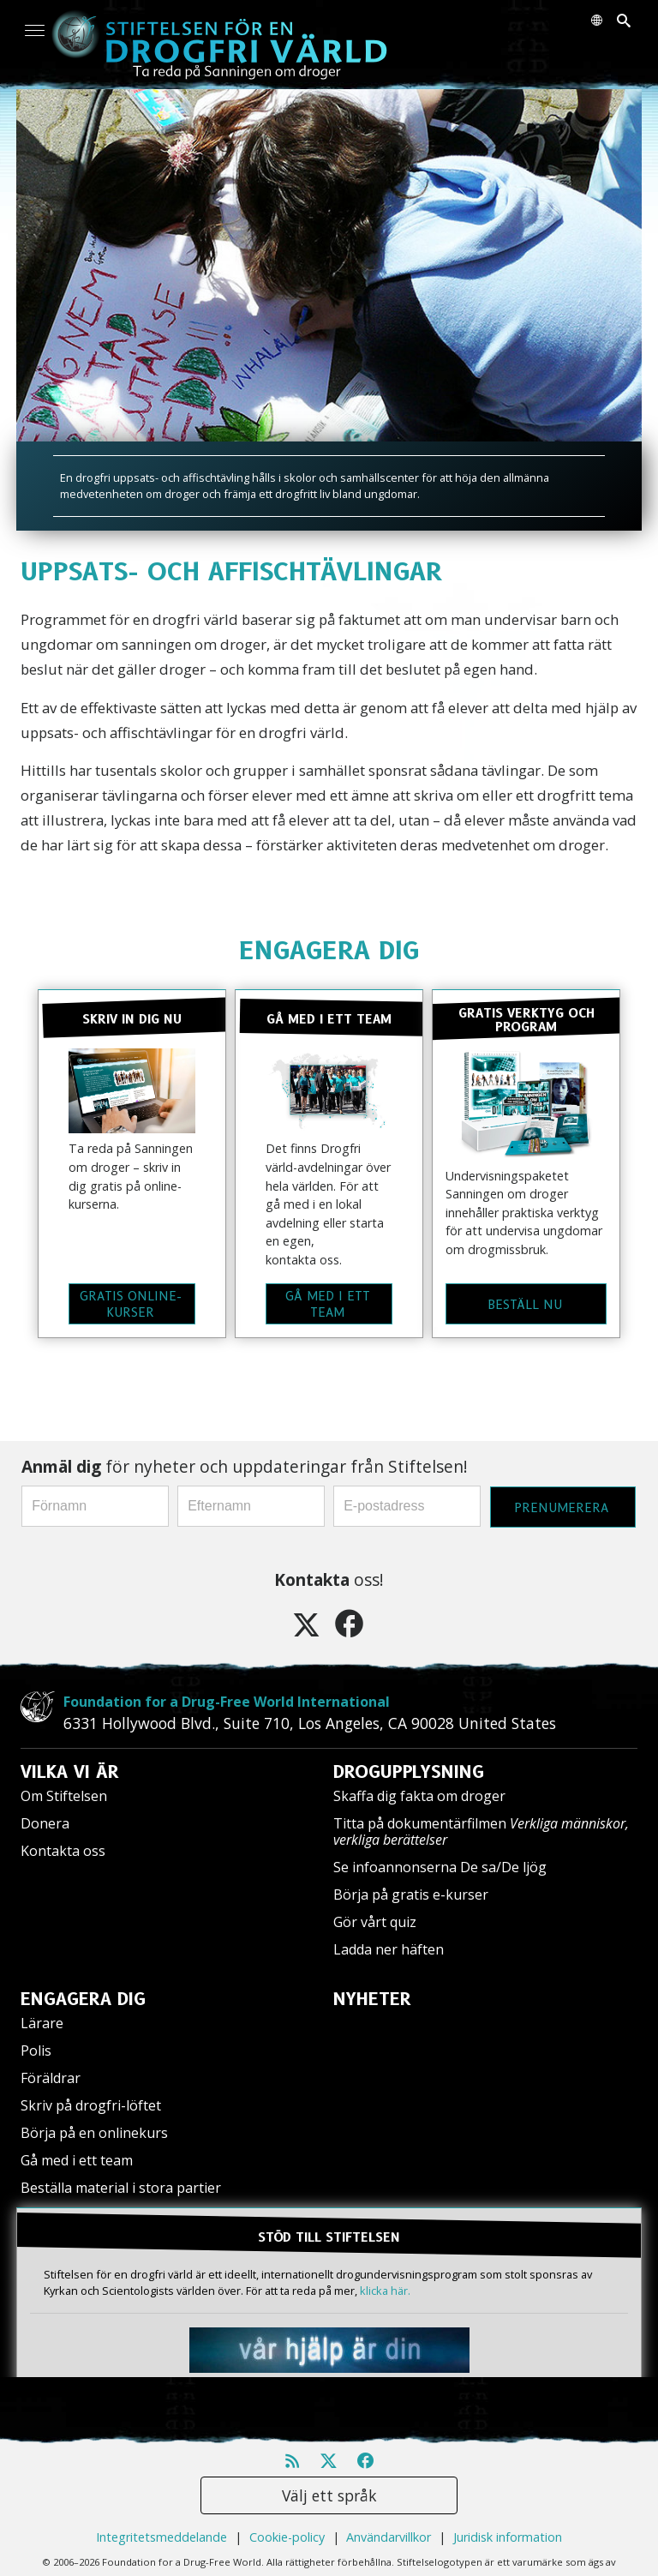 This screenshot has width=658, height=2576. Describe the element at coordinates (91, 2105) in the screenshot. I see `Skriv på drogfri-löftet` at that location.